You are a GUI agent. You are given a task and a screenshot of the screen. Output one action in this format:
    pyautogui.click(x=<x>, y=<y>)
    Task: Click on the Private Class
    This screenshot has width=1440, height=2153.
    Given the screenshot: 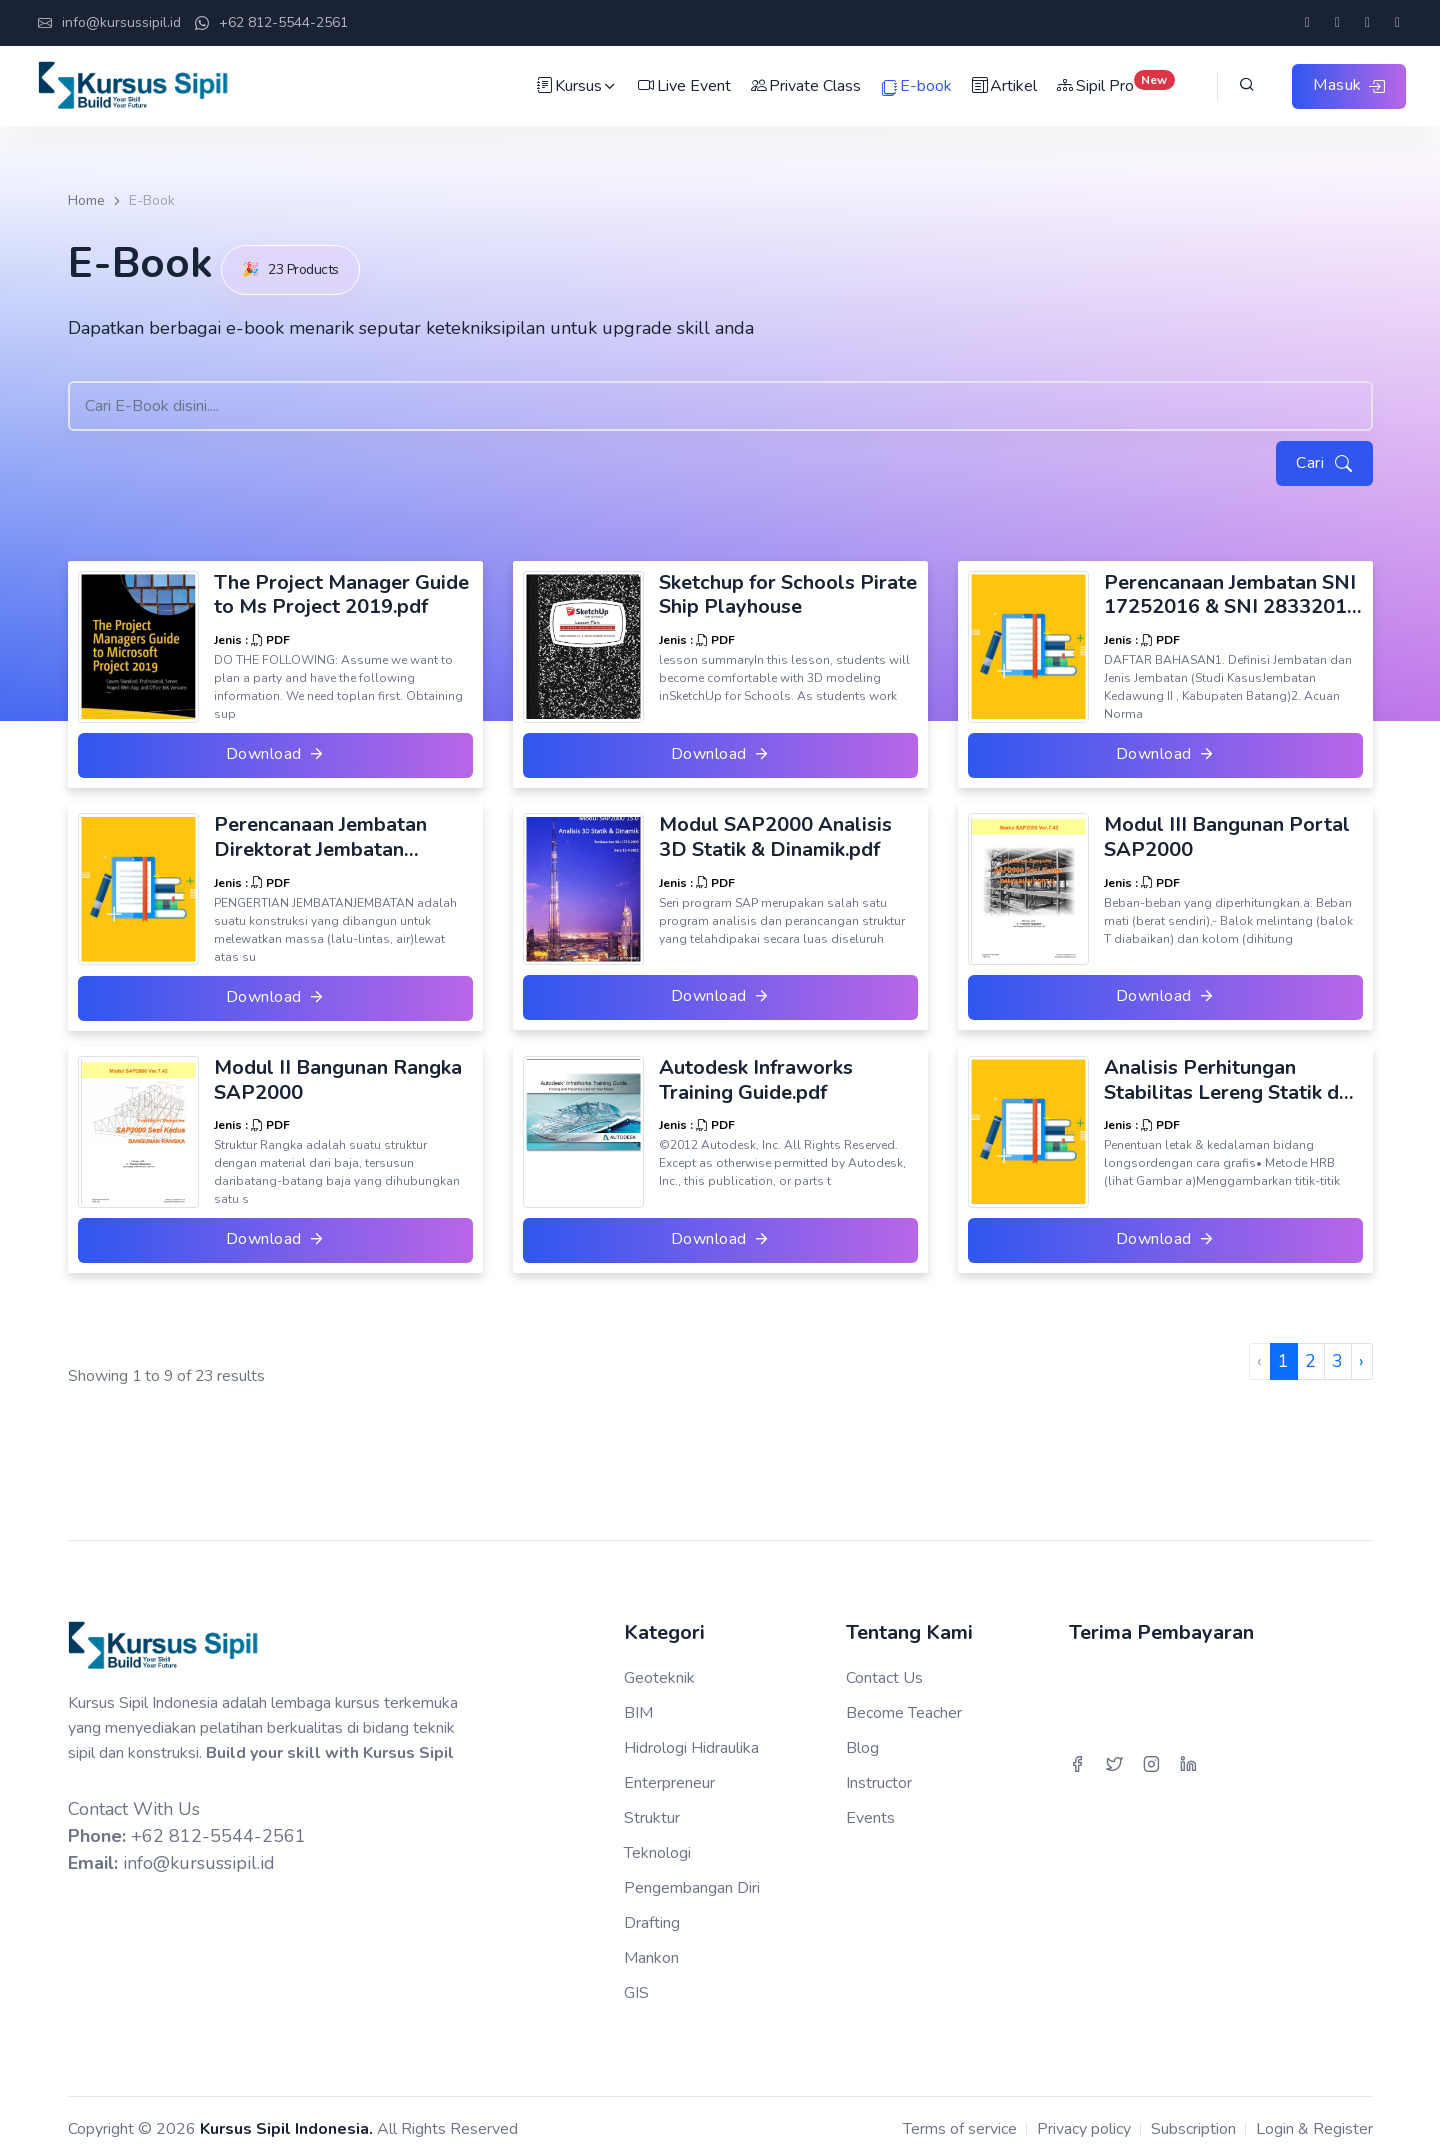 What is the action you would take?
    pyautogui.click(x=802, y=86)
    